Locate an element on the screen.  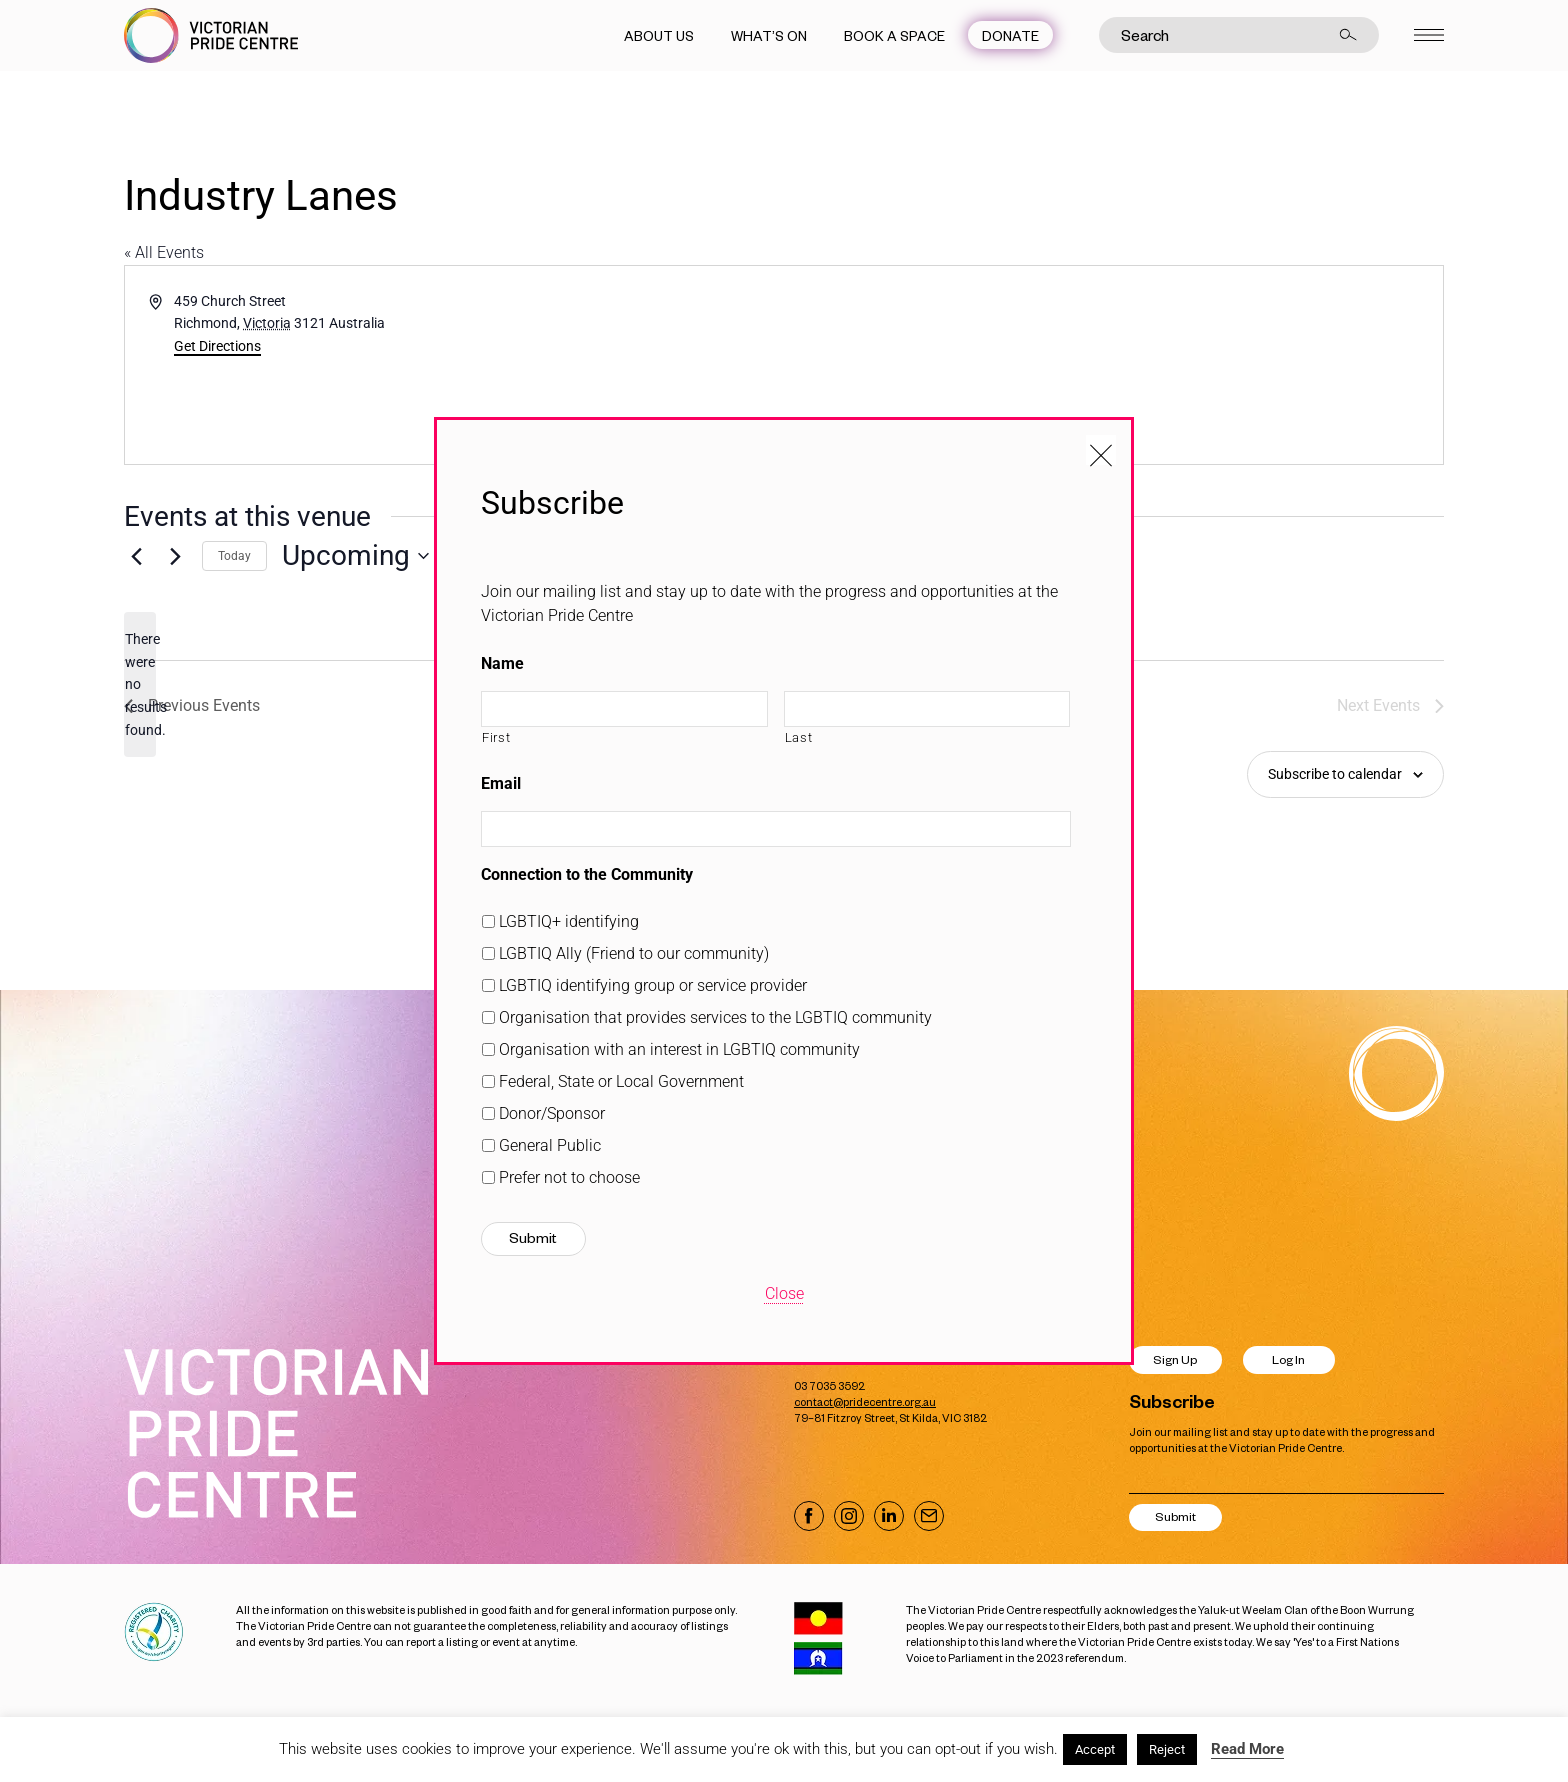
Email is located at coordinates (501, 783).